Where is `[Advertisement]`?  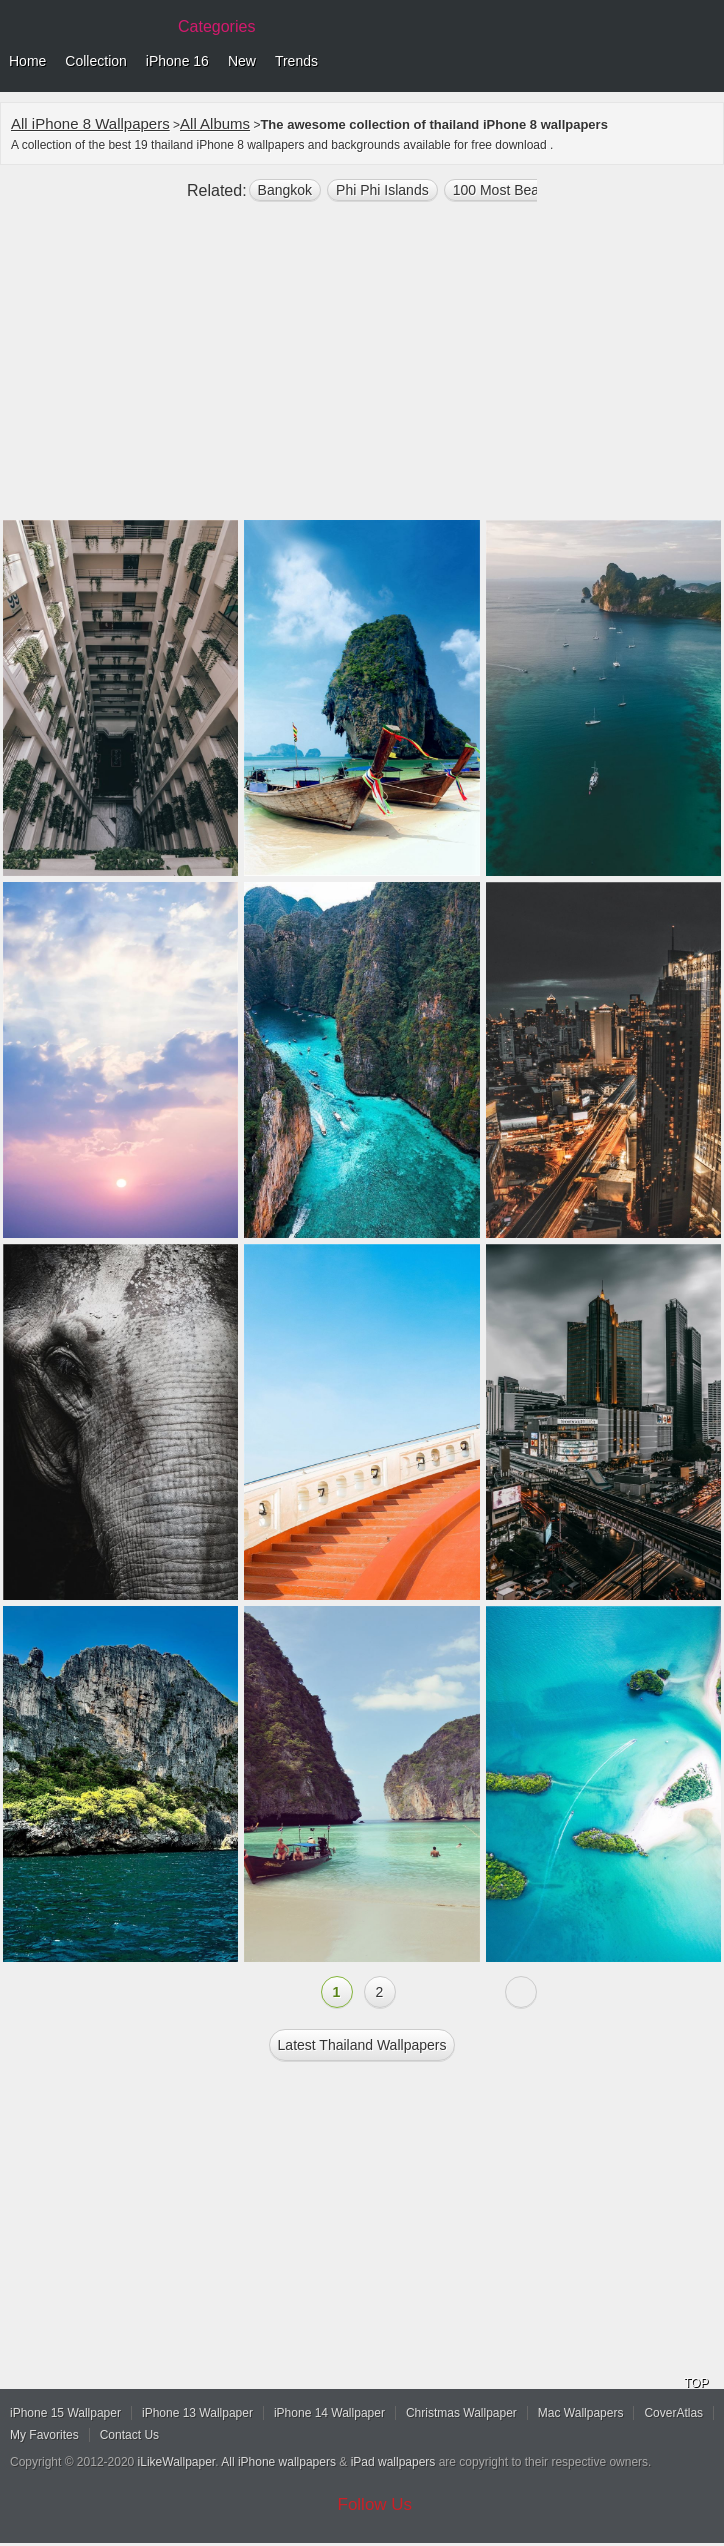
[Advertisement] is located at coordinates (362, 369).